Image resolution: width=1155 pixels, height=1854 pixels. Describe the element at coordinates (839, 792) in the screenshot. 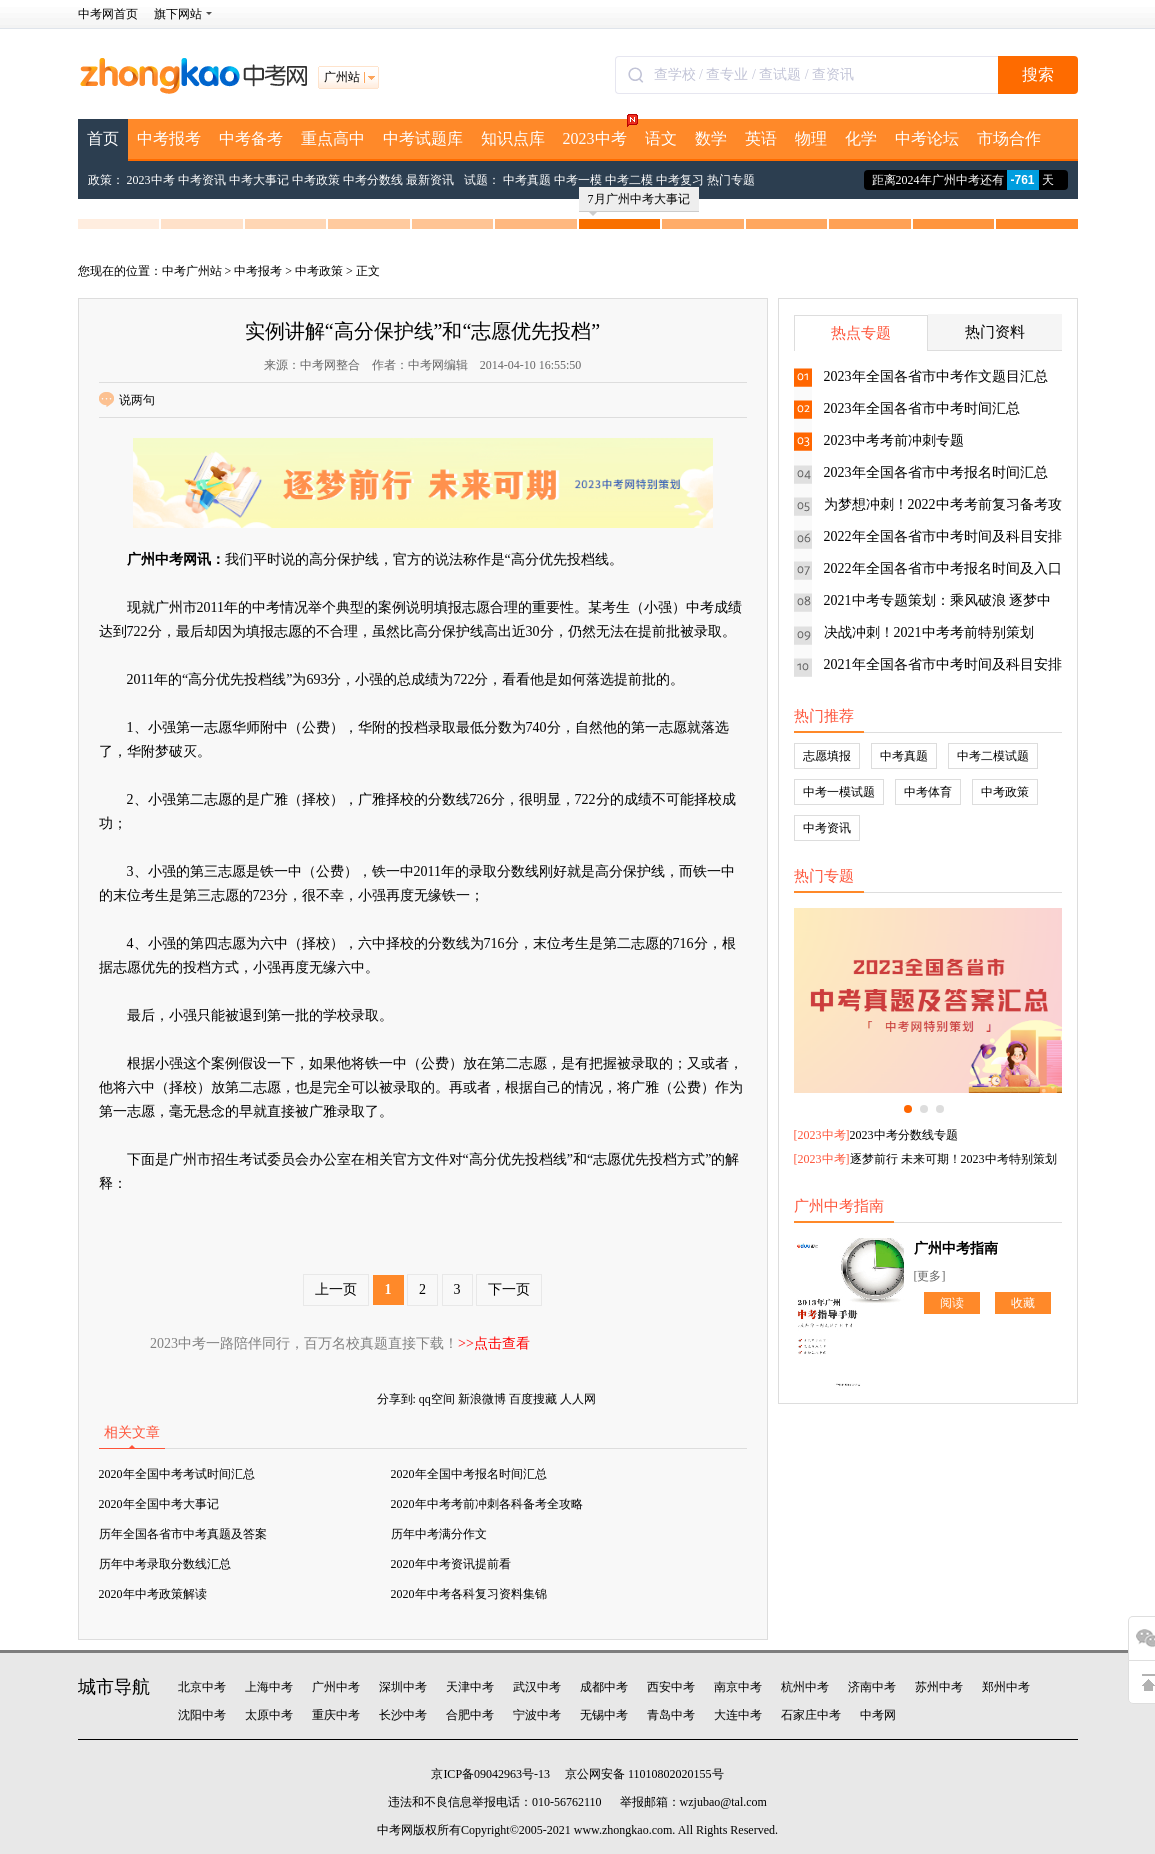

I see `中考一模试题` at that location.